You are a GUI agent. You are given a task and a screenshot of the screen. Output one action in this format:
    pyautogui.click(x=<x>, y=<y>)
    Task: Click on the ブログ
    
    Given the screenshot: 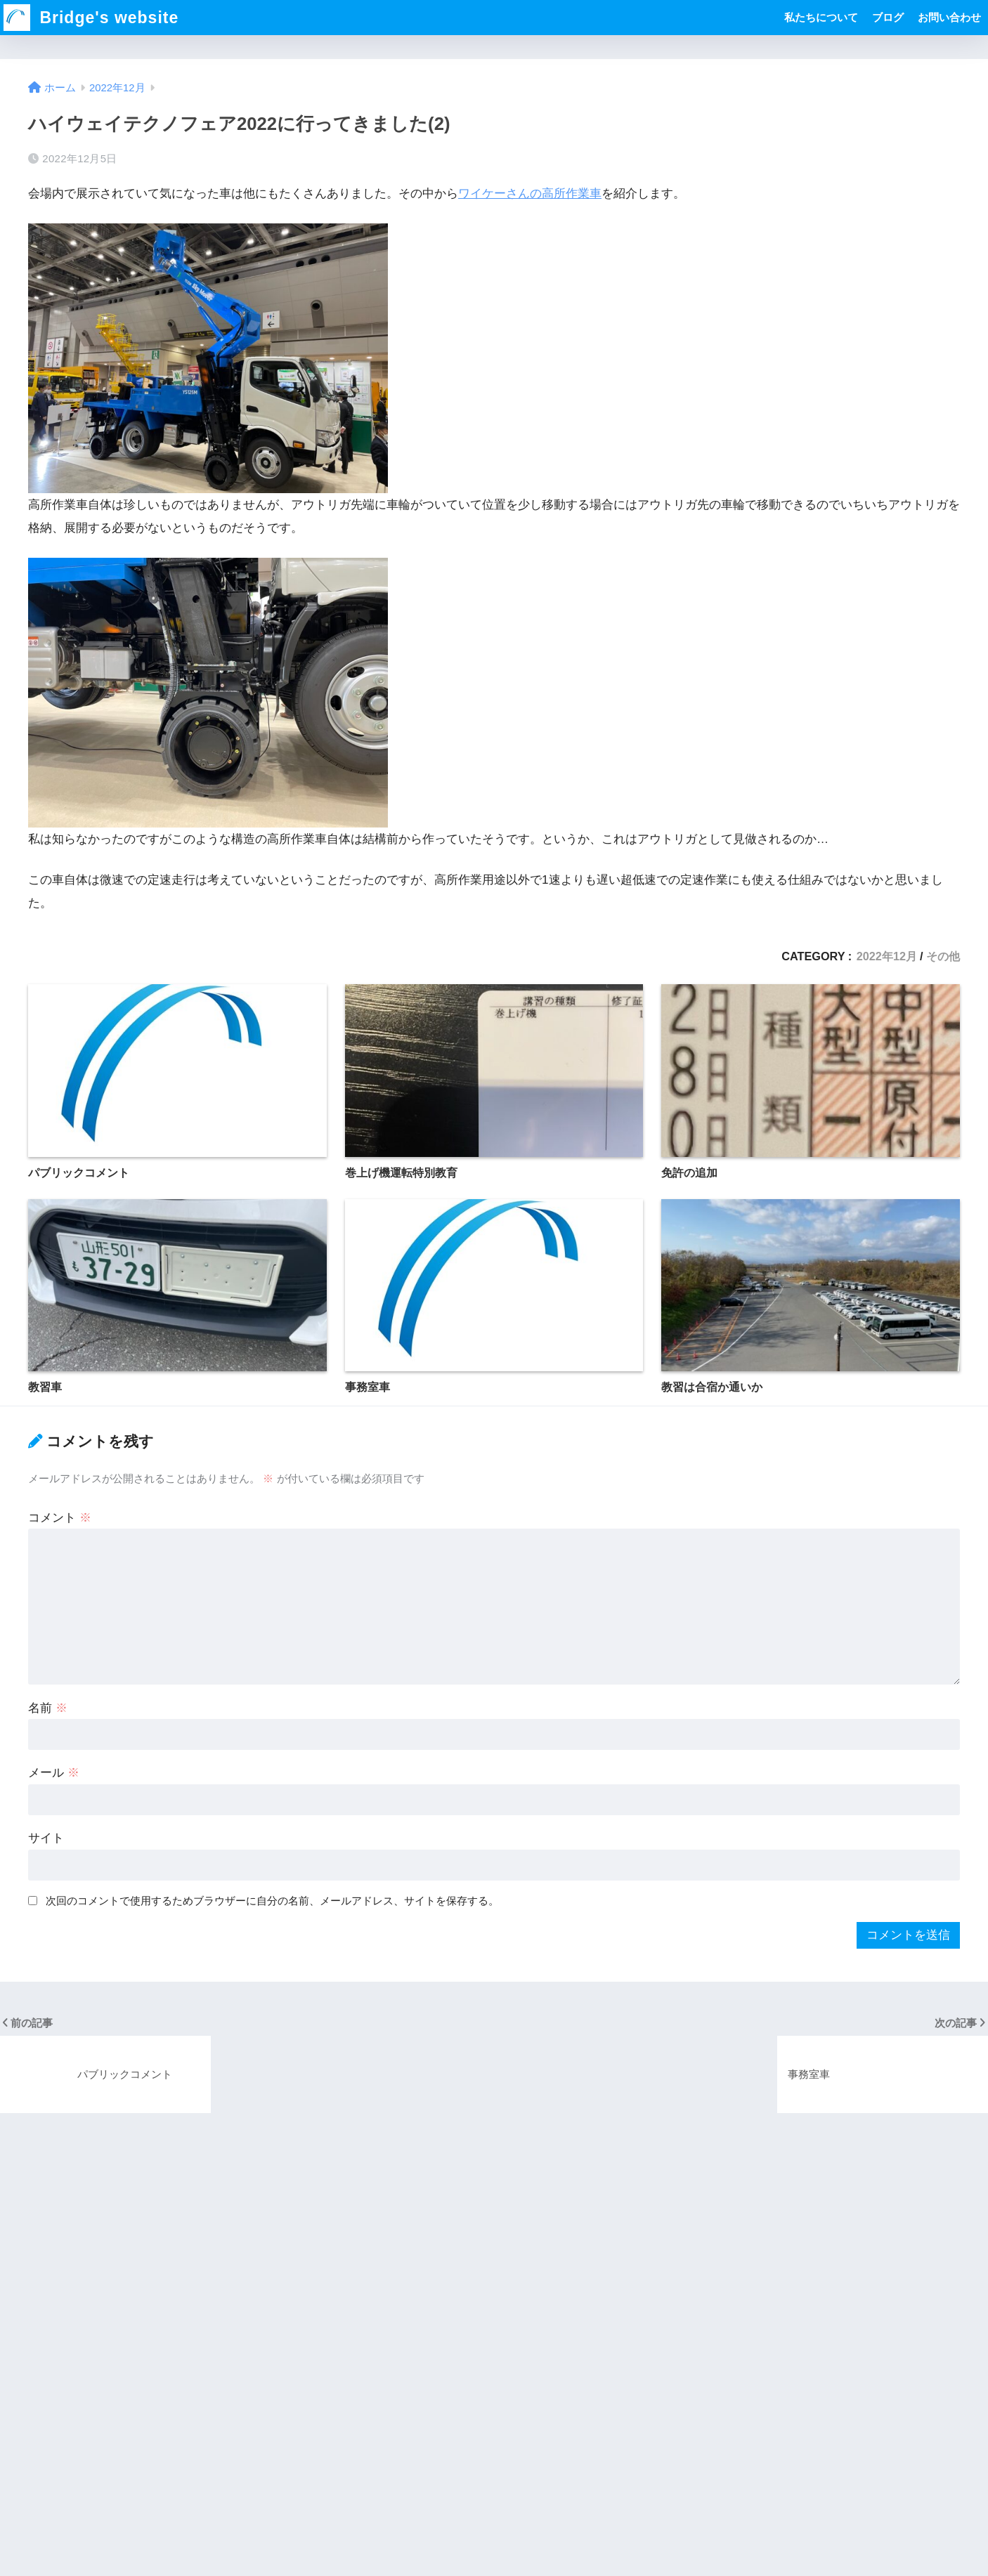 What is the action you would take?
    pyautogui.click(x=888, y=17)
    